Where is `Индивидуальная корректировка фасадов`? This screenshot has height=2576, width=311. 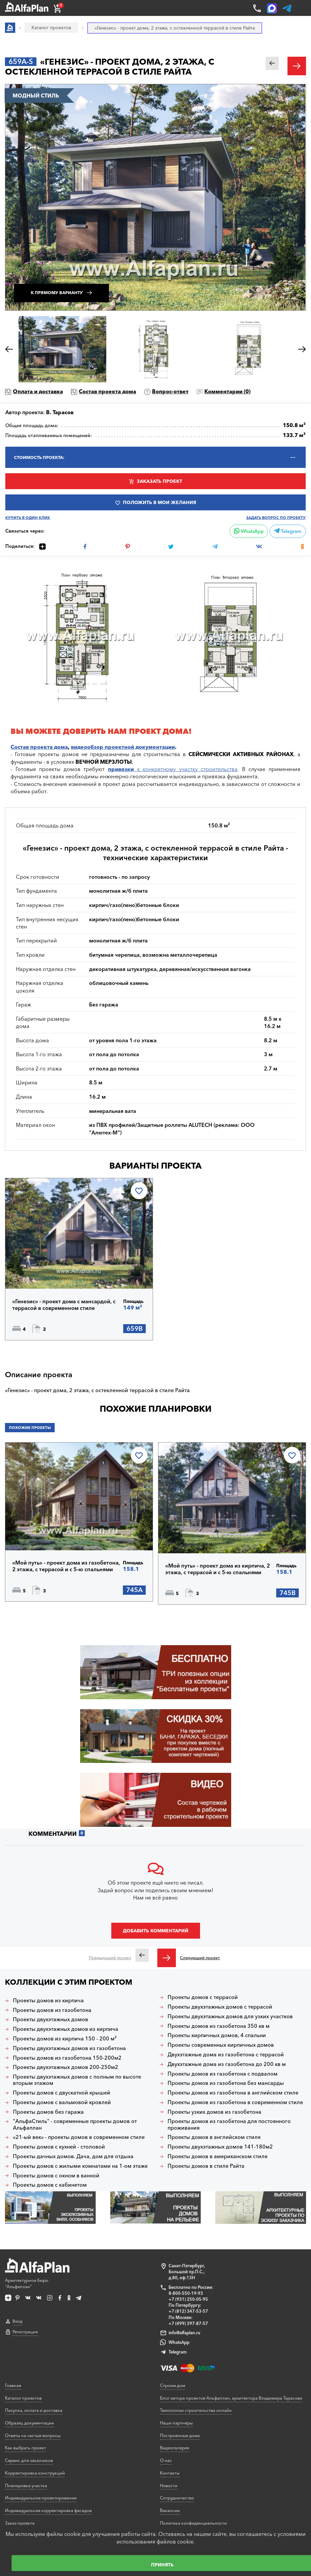
Индивидуальная корректировка фасадов is located at coordinates (48, 2510).